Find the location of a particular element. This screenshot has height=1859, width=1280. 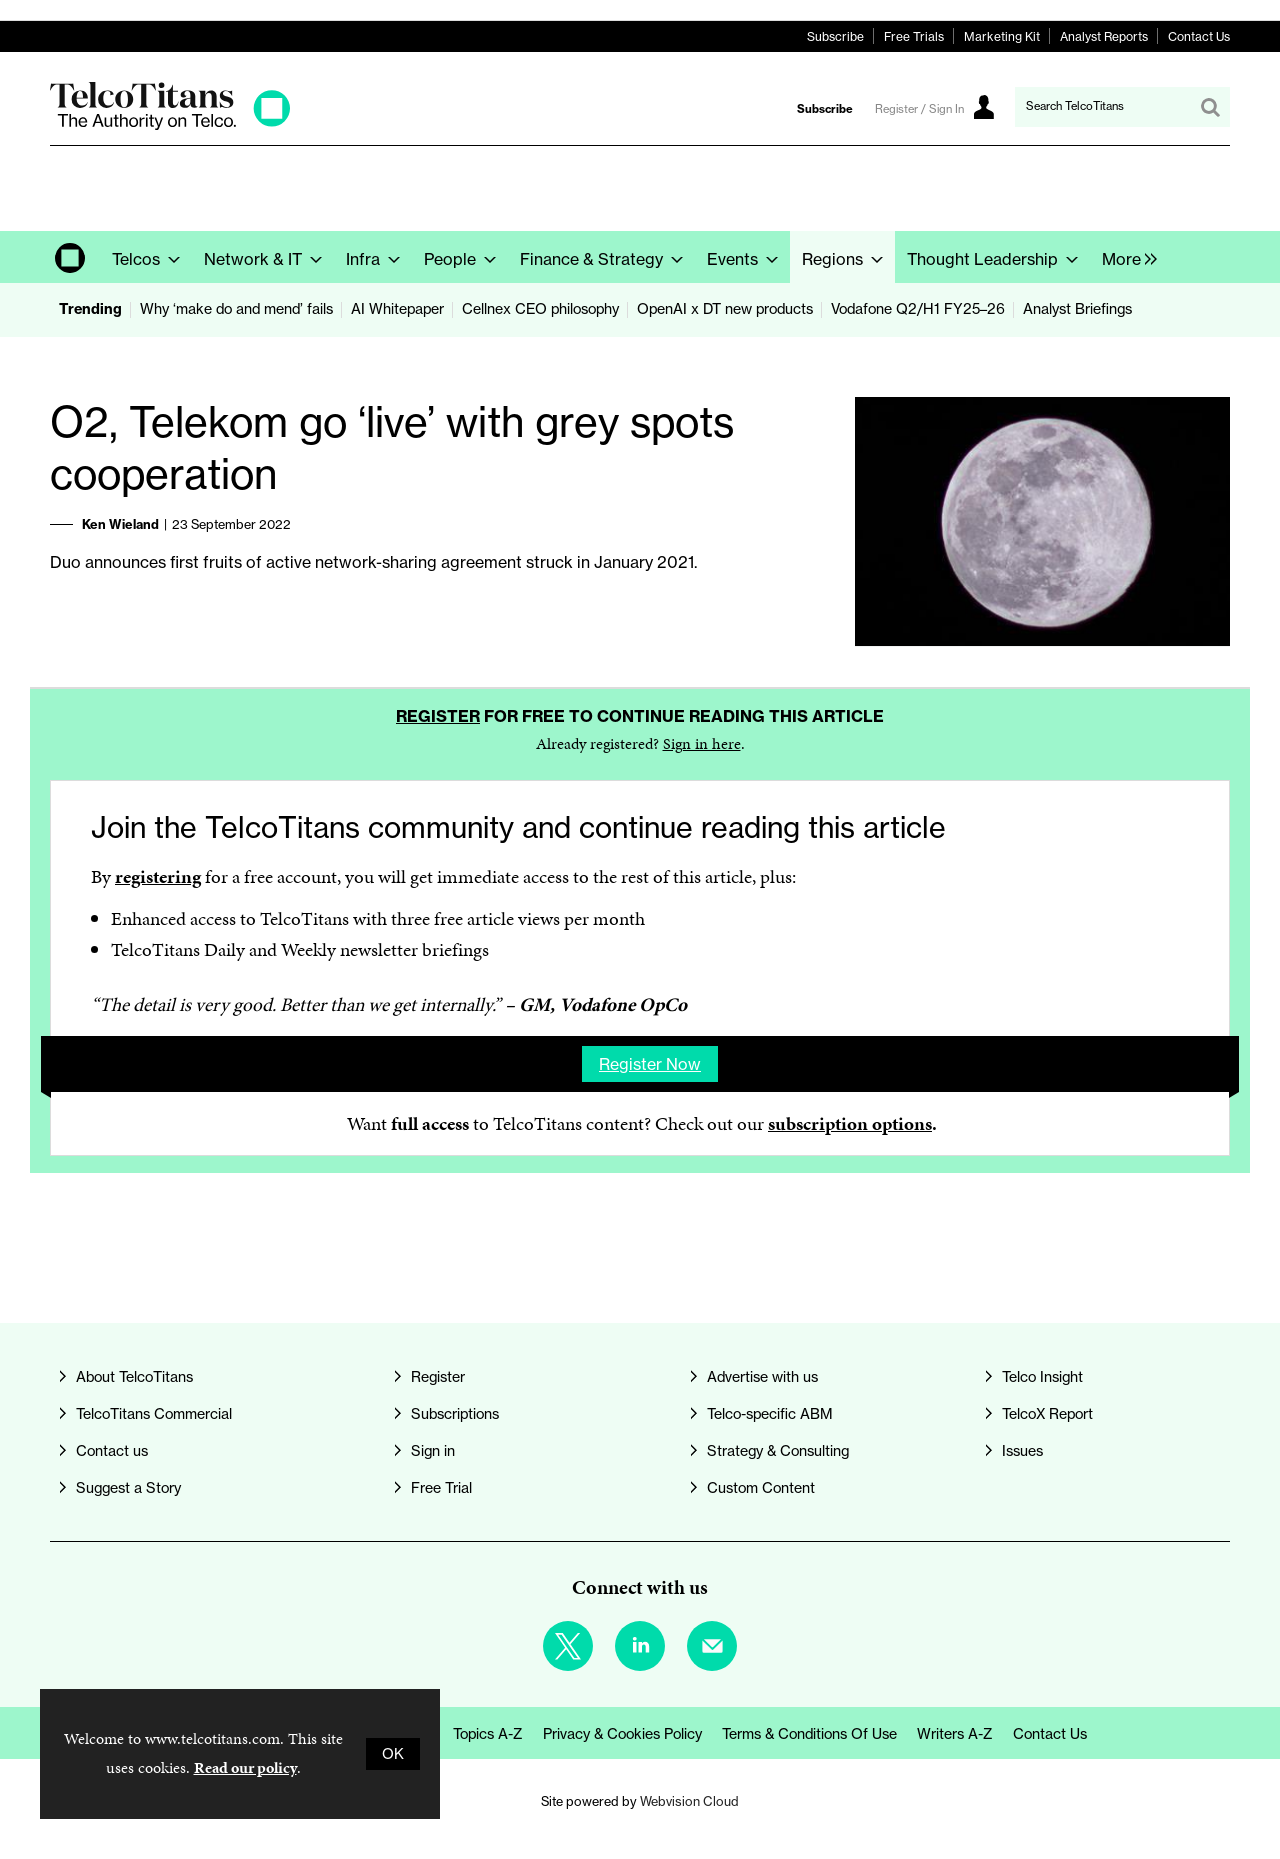

Subscribe is located at coordinates (835, 36).